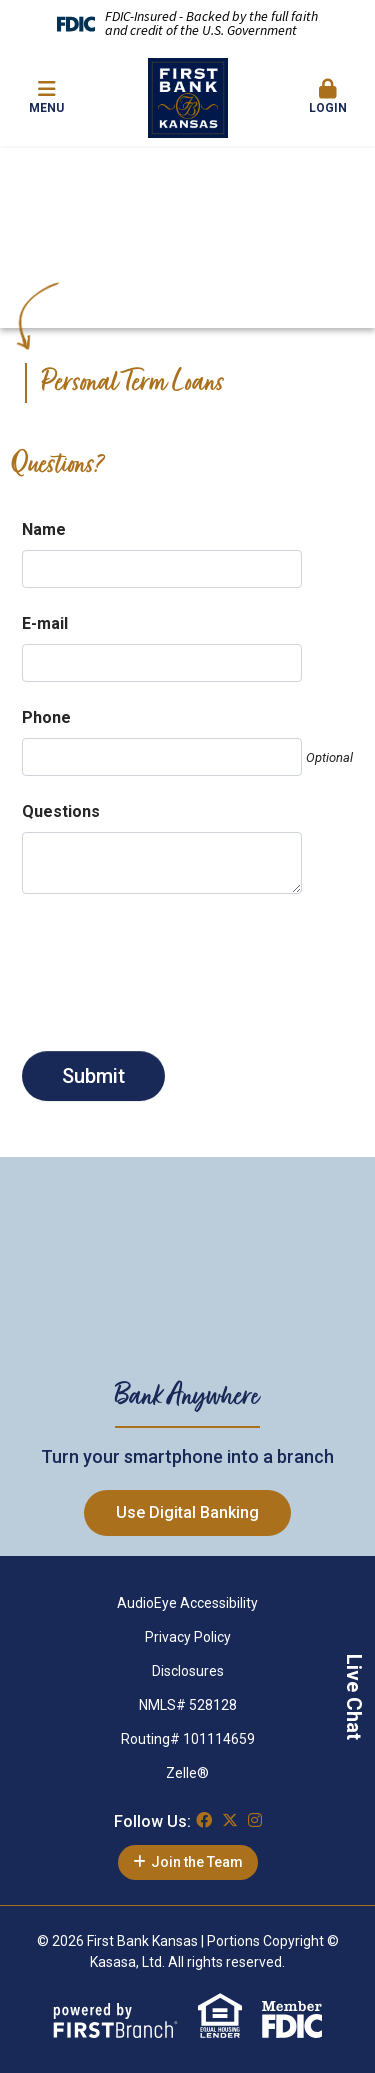 The height and width of the screenshot is (2073, 375). Describe the element at coordinates (188, 1739) in the screenshot. I see `Routing# 101114659` at that location.